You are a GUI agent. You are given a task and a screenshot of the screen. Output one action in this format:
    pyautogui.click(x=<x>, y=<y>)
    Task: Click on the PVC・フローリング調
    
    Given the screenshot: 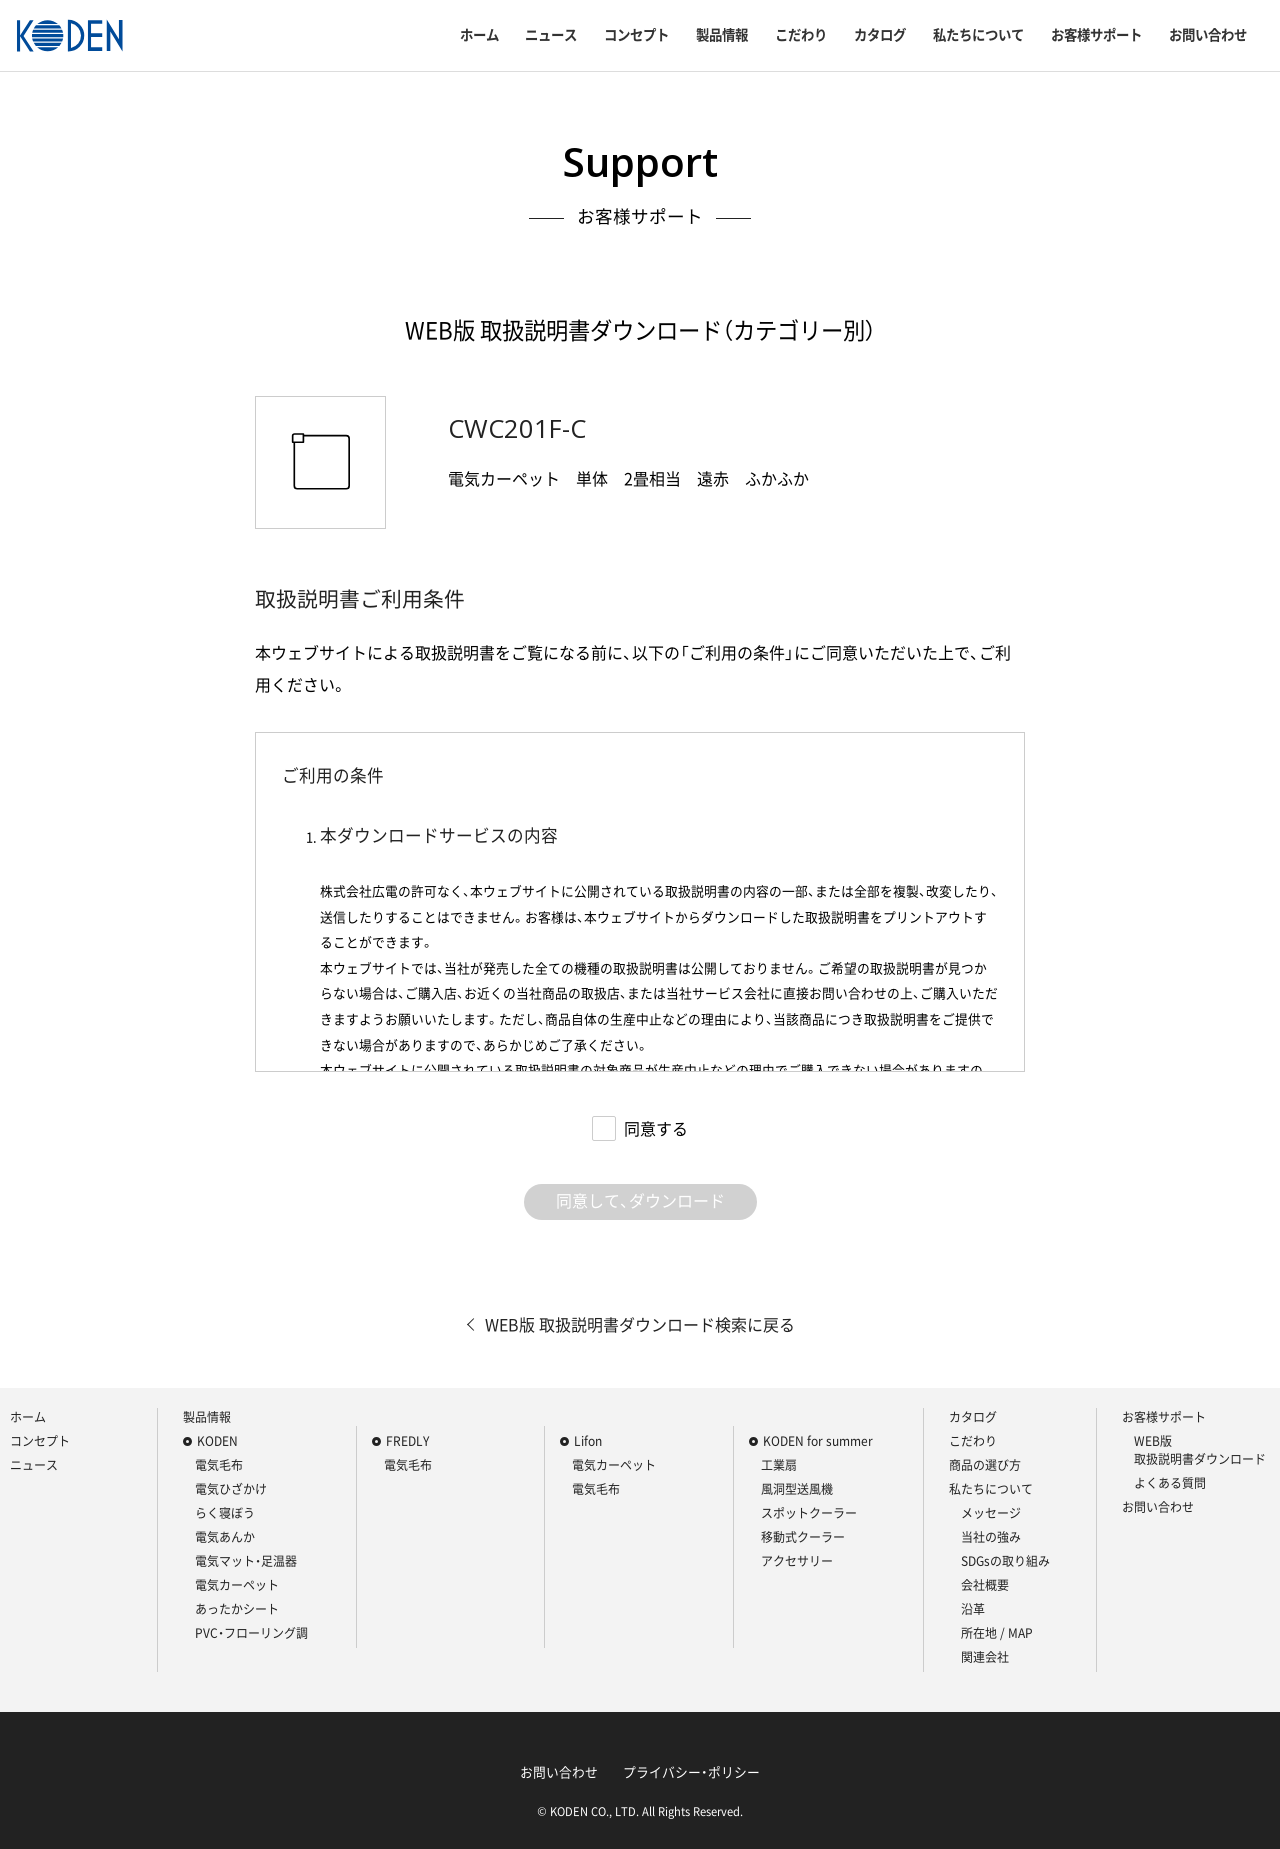 What is the action you would take?
    pyautogui.click(x=251, y=1633)
    